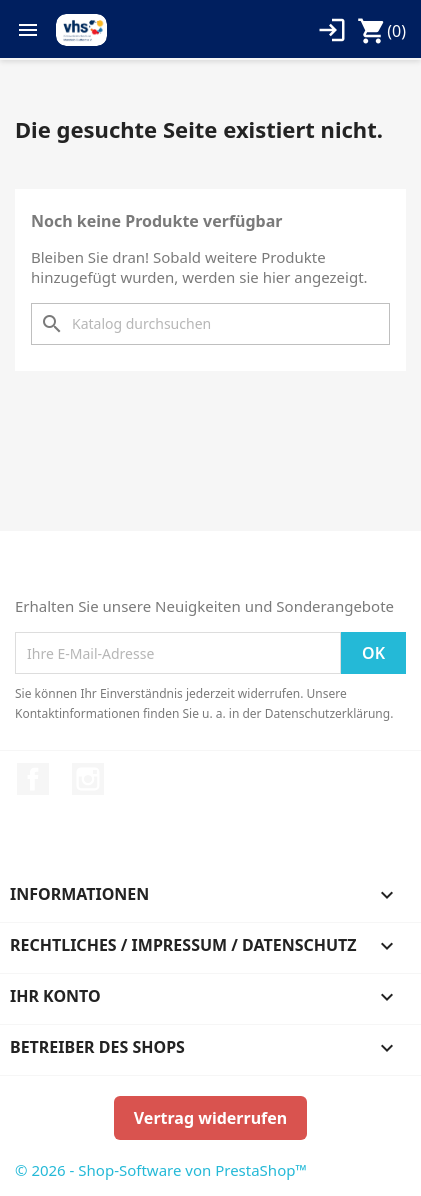 This screenshot has height=1196, width=421. I want to click on [Suche], so click(210, 324).